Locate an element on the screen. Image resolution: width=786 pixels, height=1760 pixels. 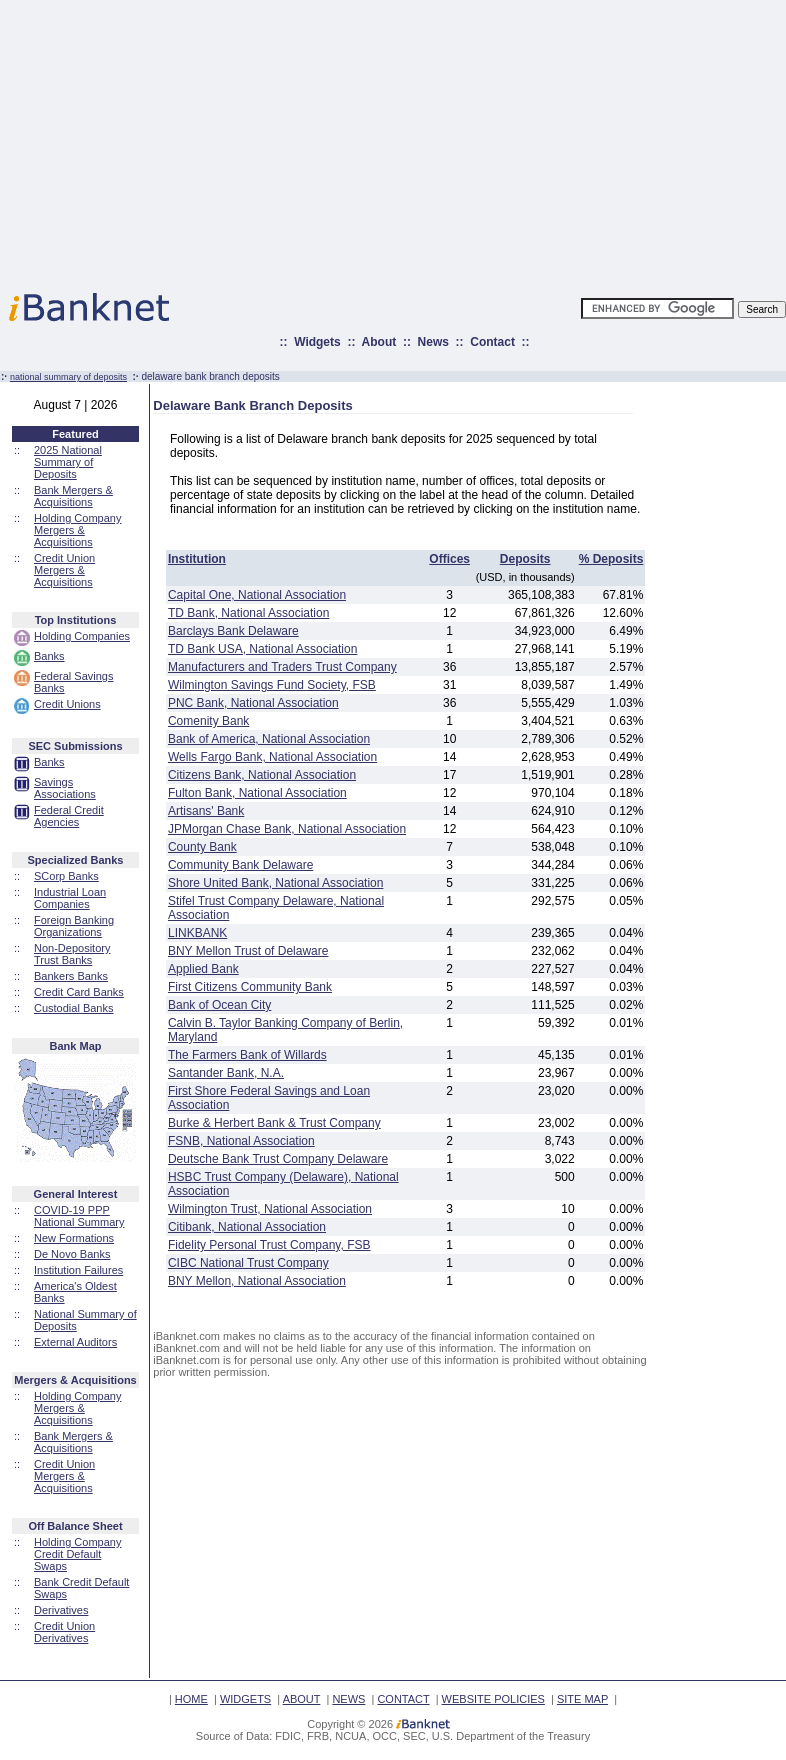
Wilmington Trust, National Association is located at coordinates (270, 1209).